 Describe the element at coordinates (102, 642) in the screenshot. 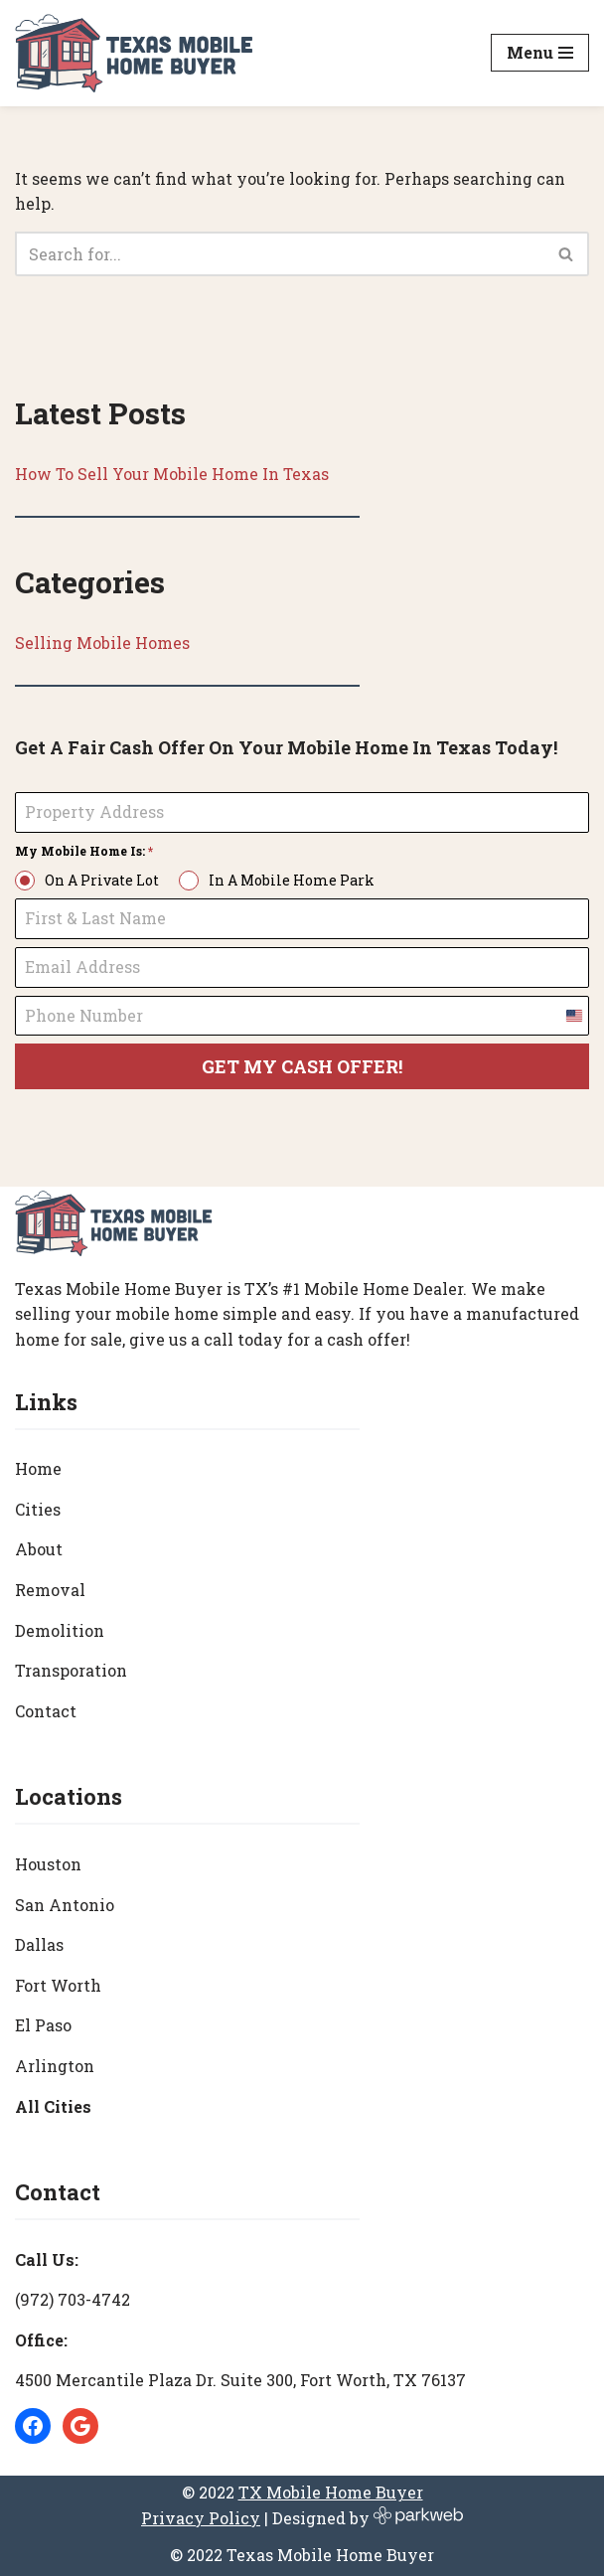

I see `Selling Mobile Homes` at that location.